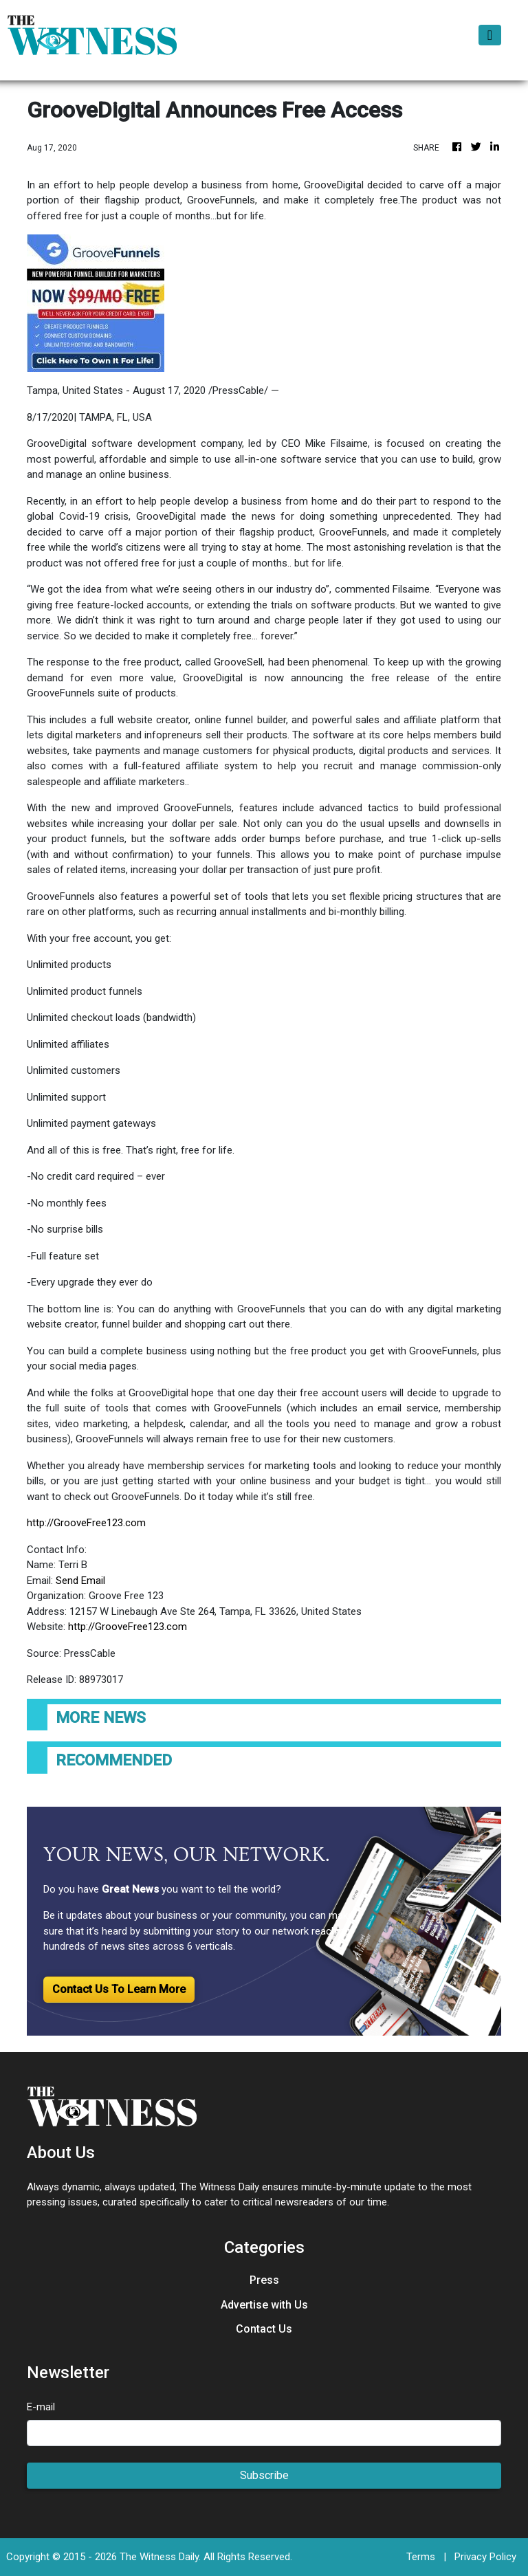 This screenshot has height=2576, width=528. Describe the element at coordinates (264, 2328) in the screenshot. I see `Contact Us` at that location.